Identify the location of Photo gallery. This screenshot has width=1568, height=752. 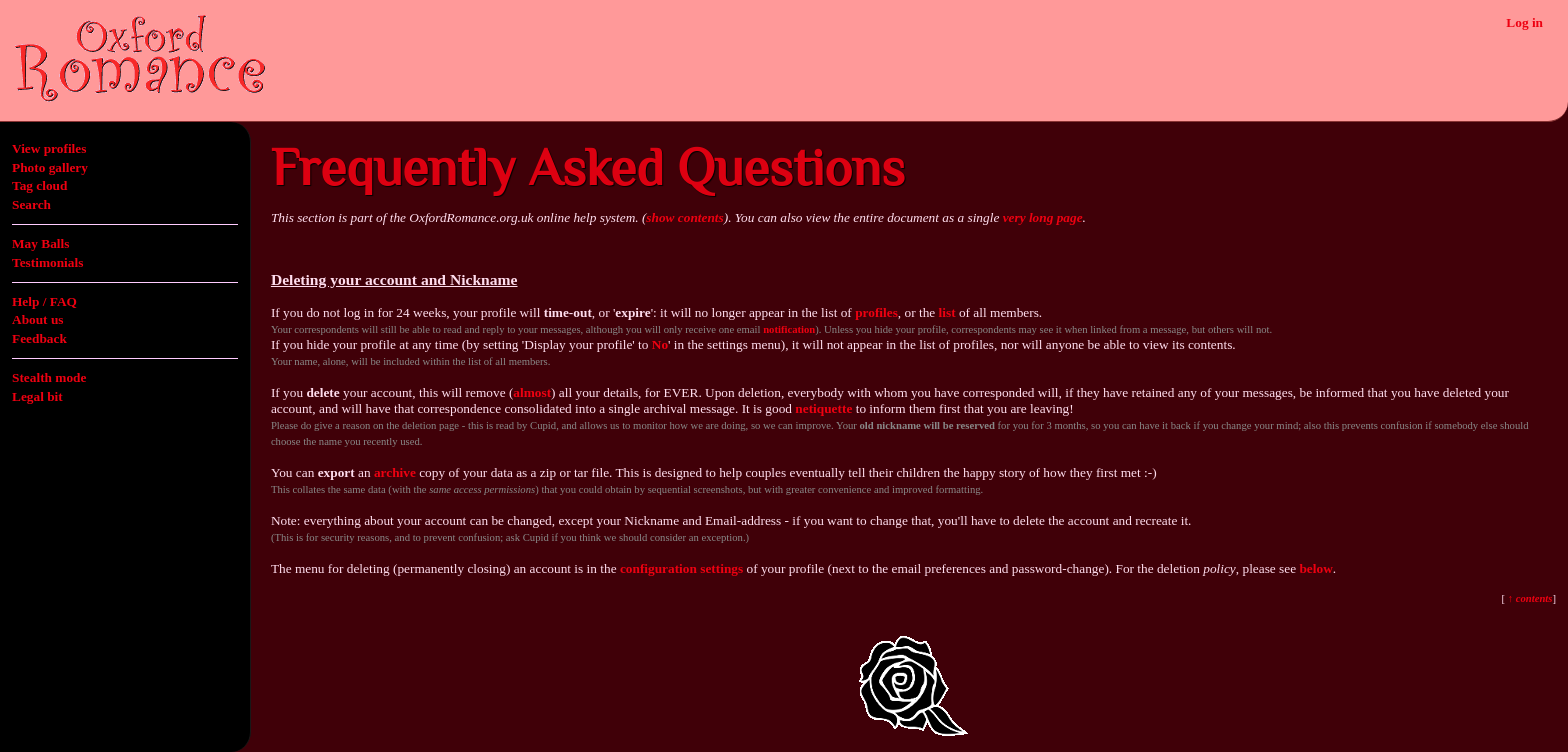
(50, 167).